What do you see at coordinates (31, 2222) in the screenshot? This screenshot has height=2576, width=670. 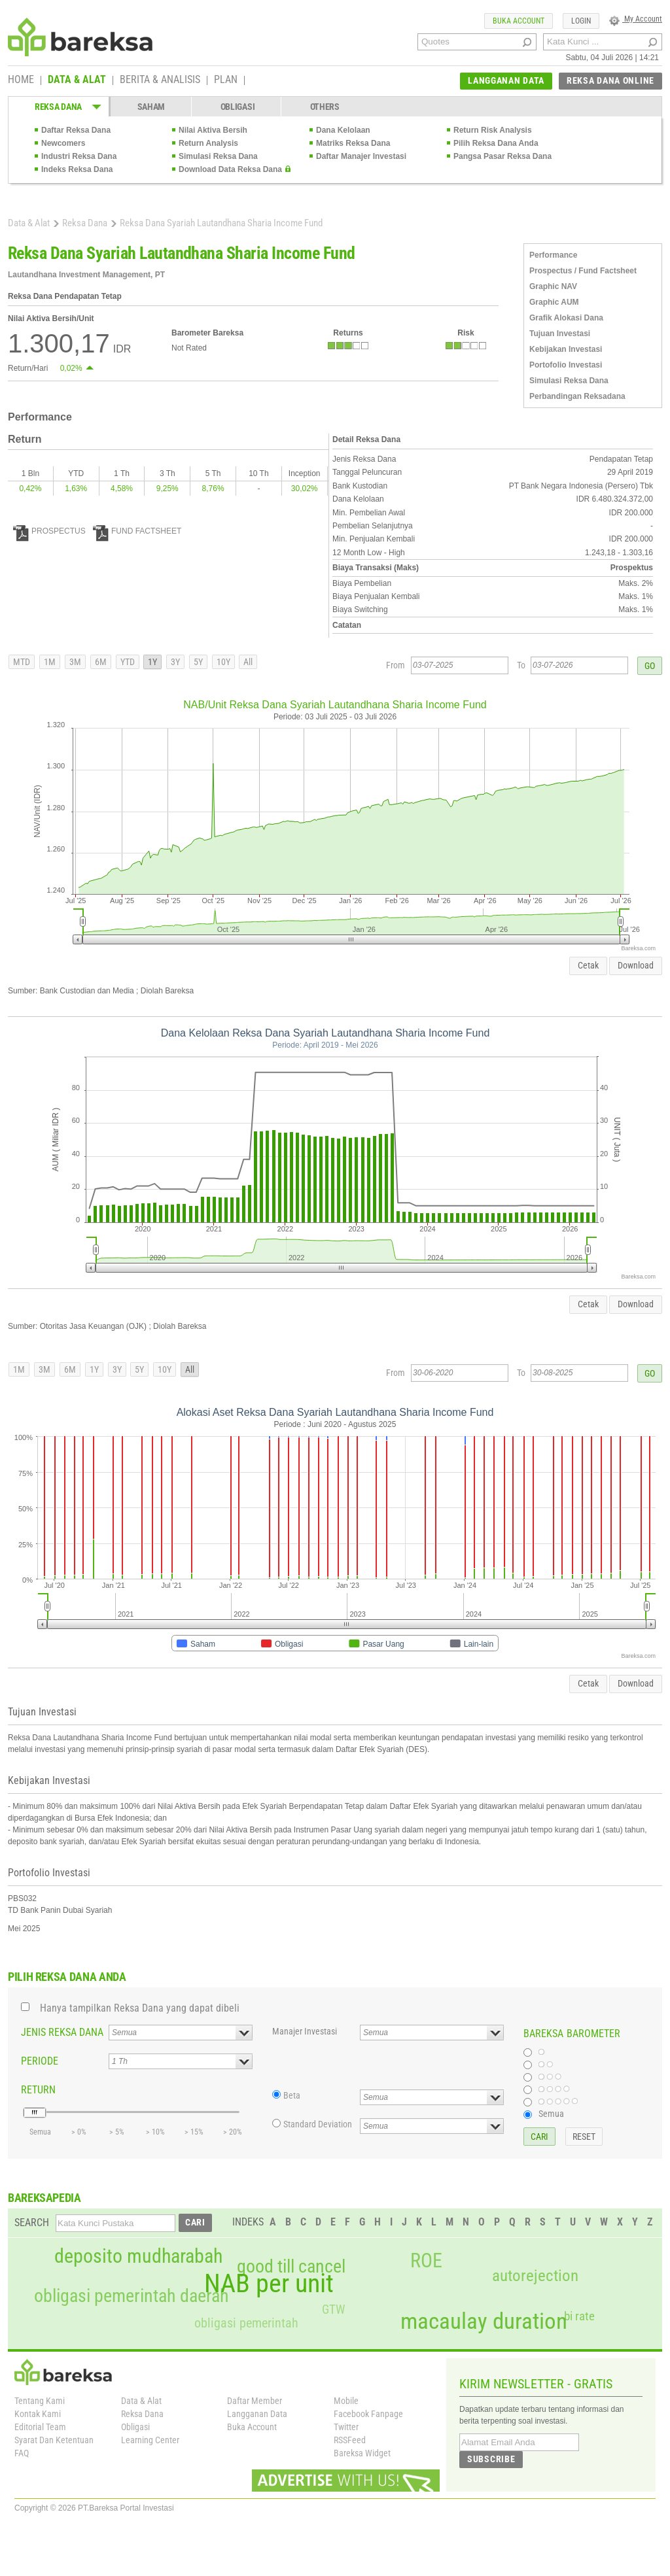 I see `SEARCH` at bounding box center [31, 2222].